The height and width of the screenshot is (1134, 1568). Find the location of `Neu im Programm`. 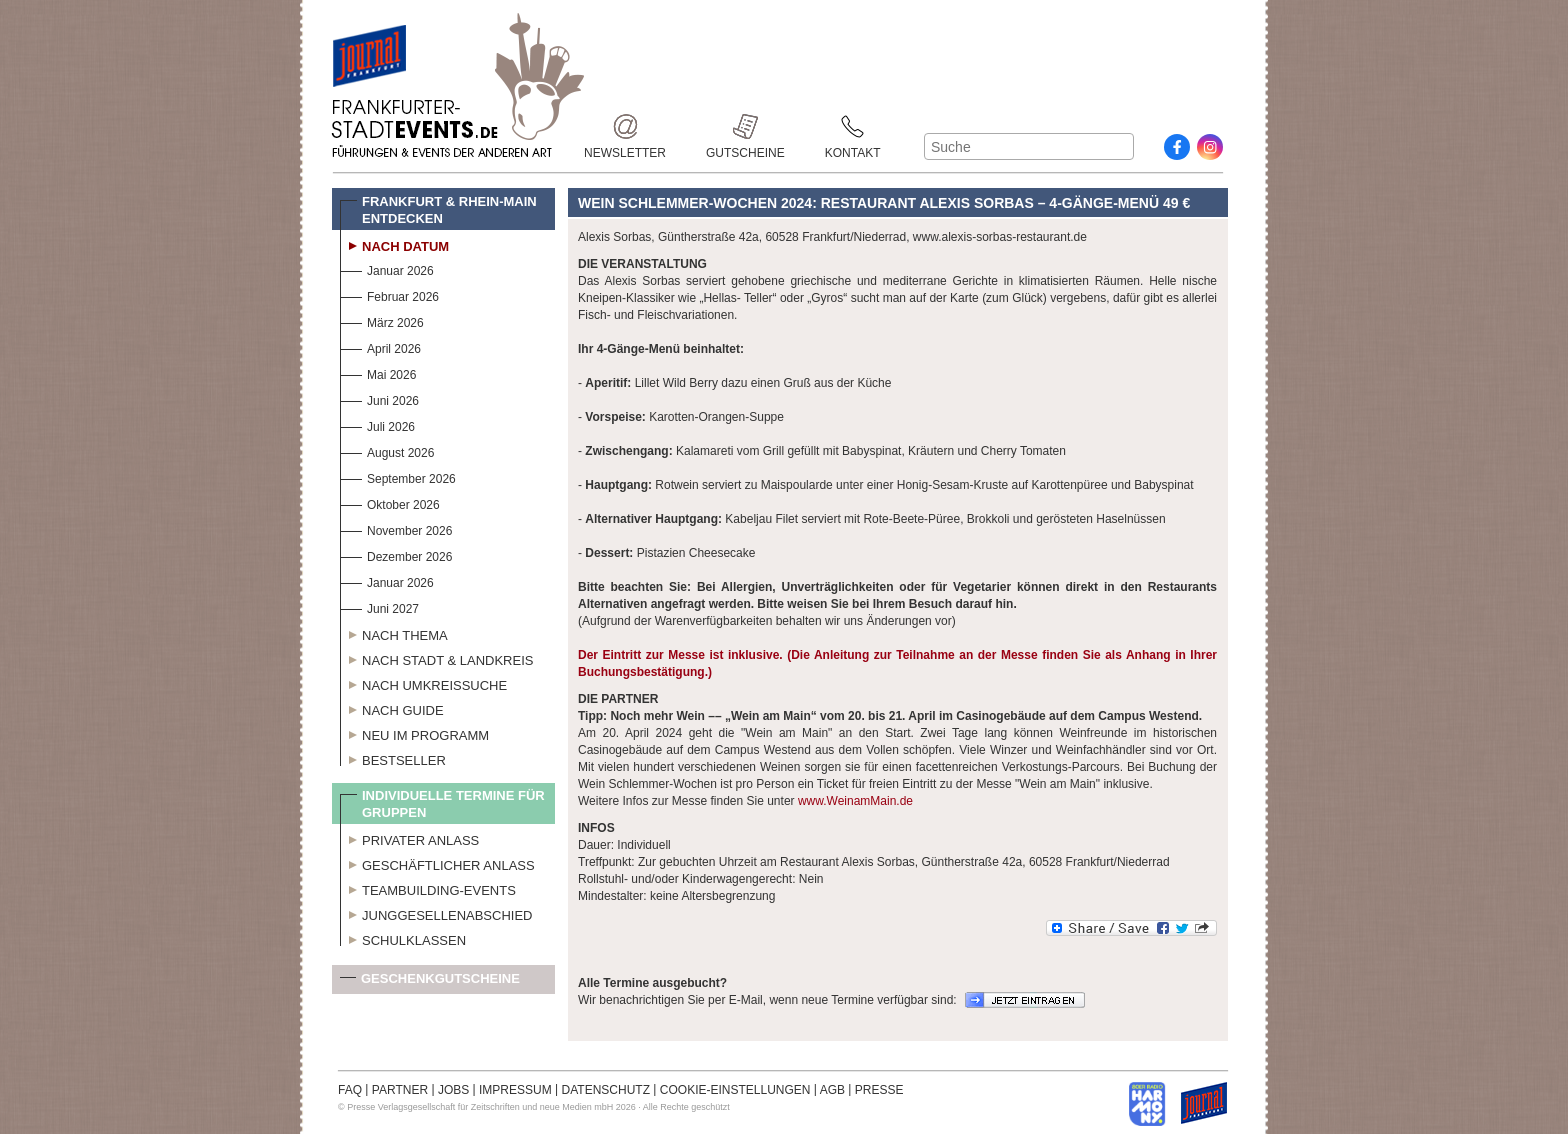

Neu im Programm is located at coordinates (414, 733).